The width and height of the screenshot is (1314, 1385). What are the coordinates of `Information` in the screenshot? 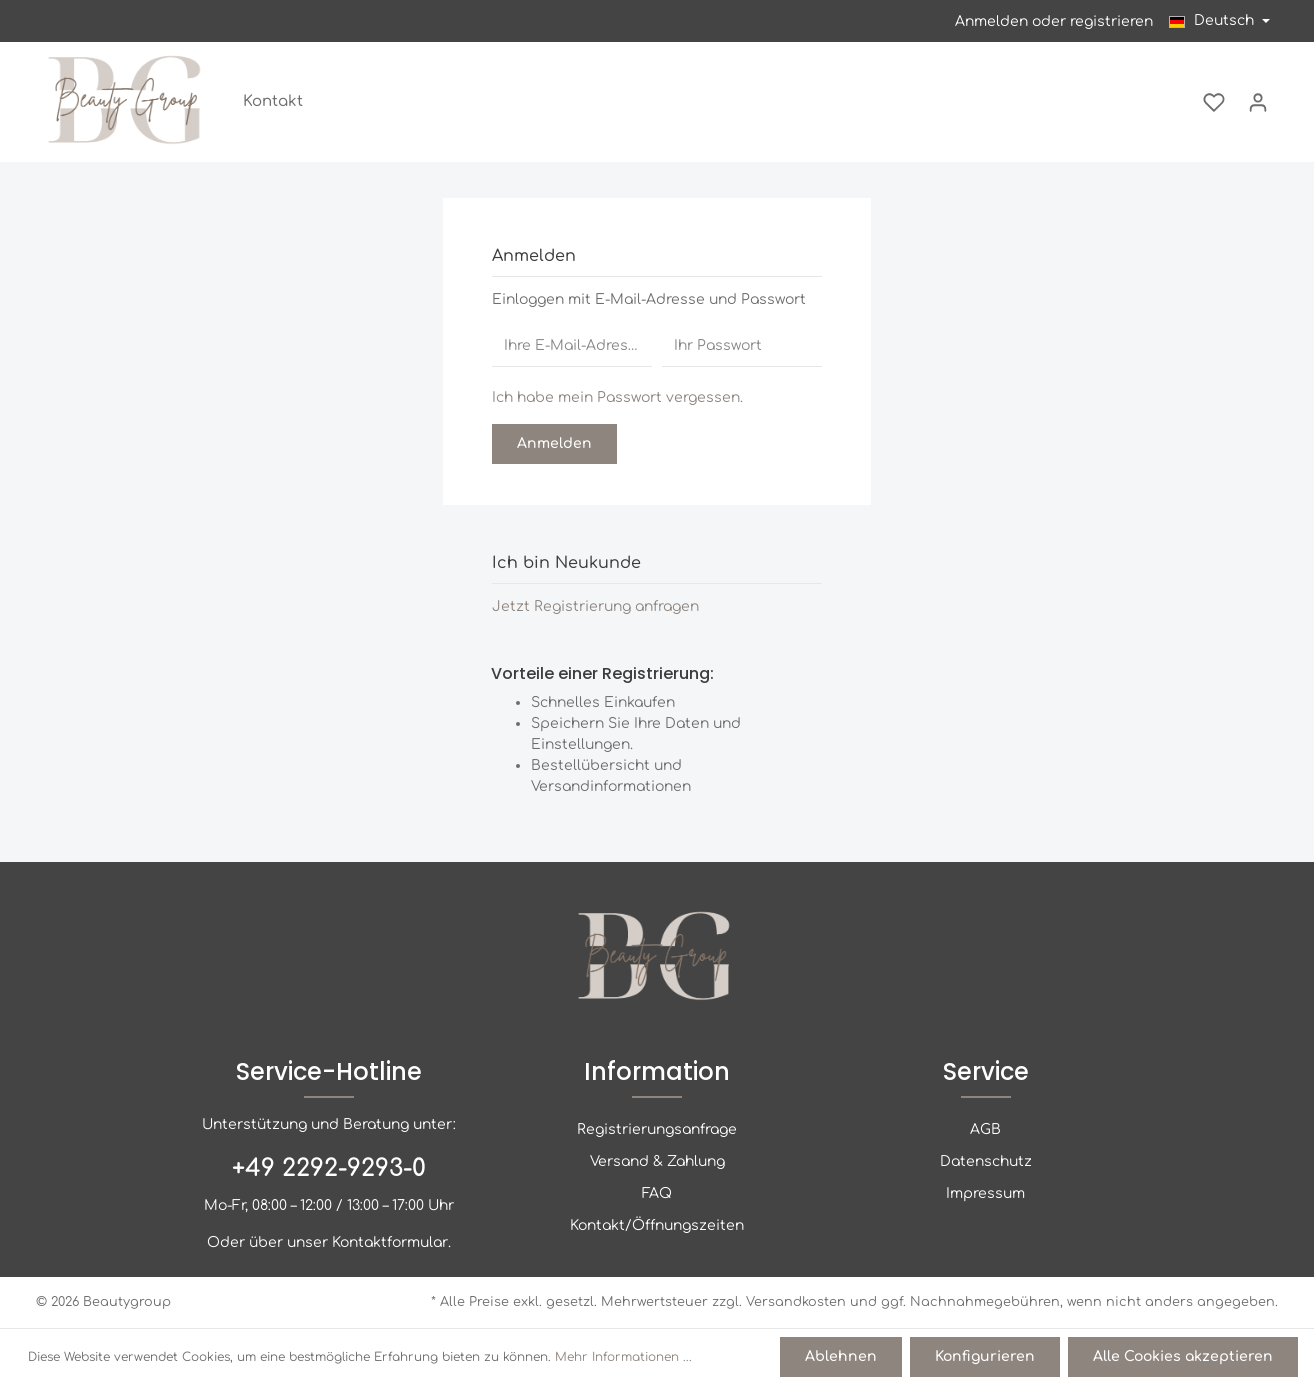 It's located at (657, 1071).